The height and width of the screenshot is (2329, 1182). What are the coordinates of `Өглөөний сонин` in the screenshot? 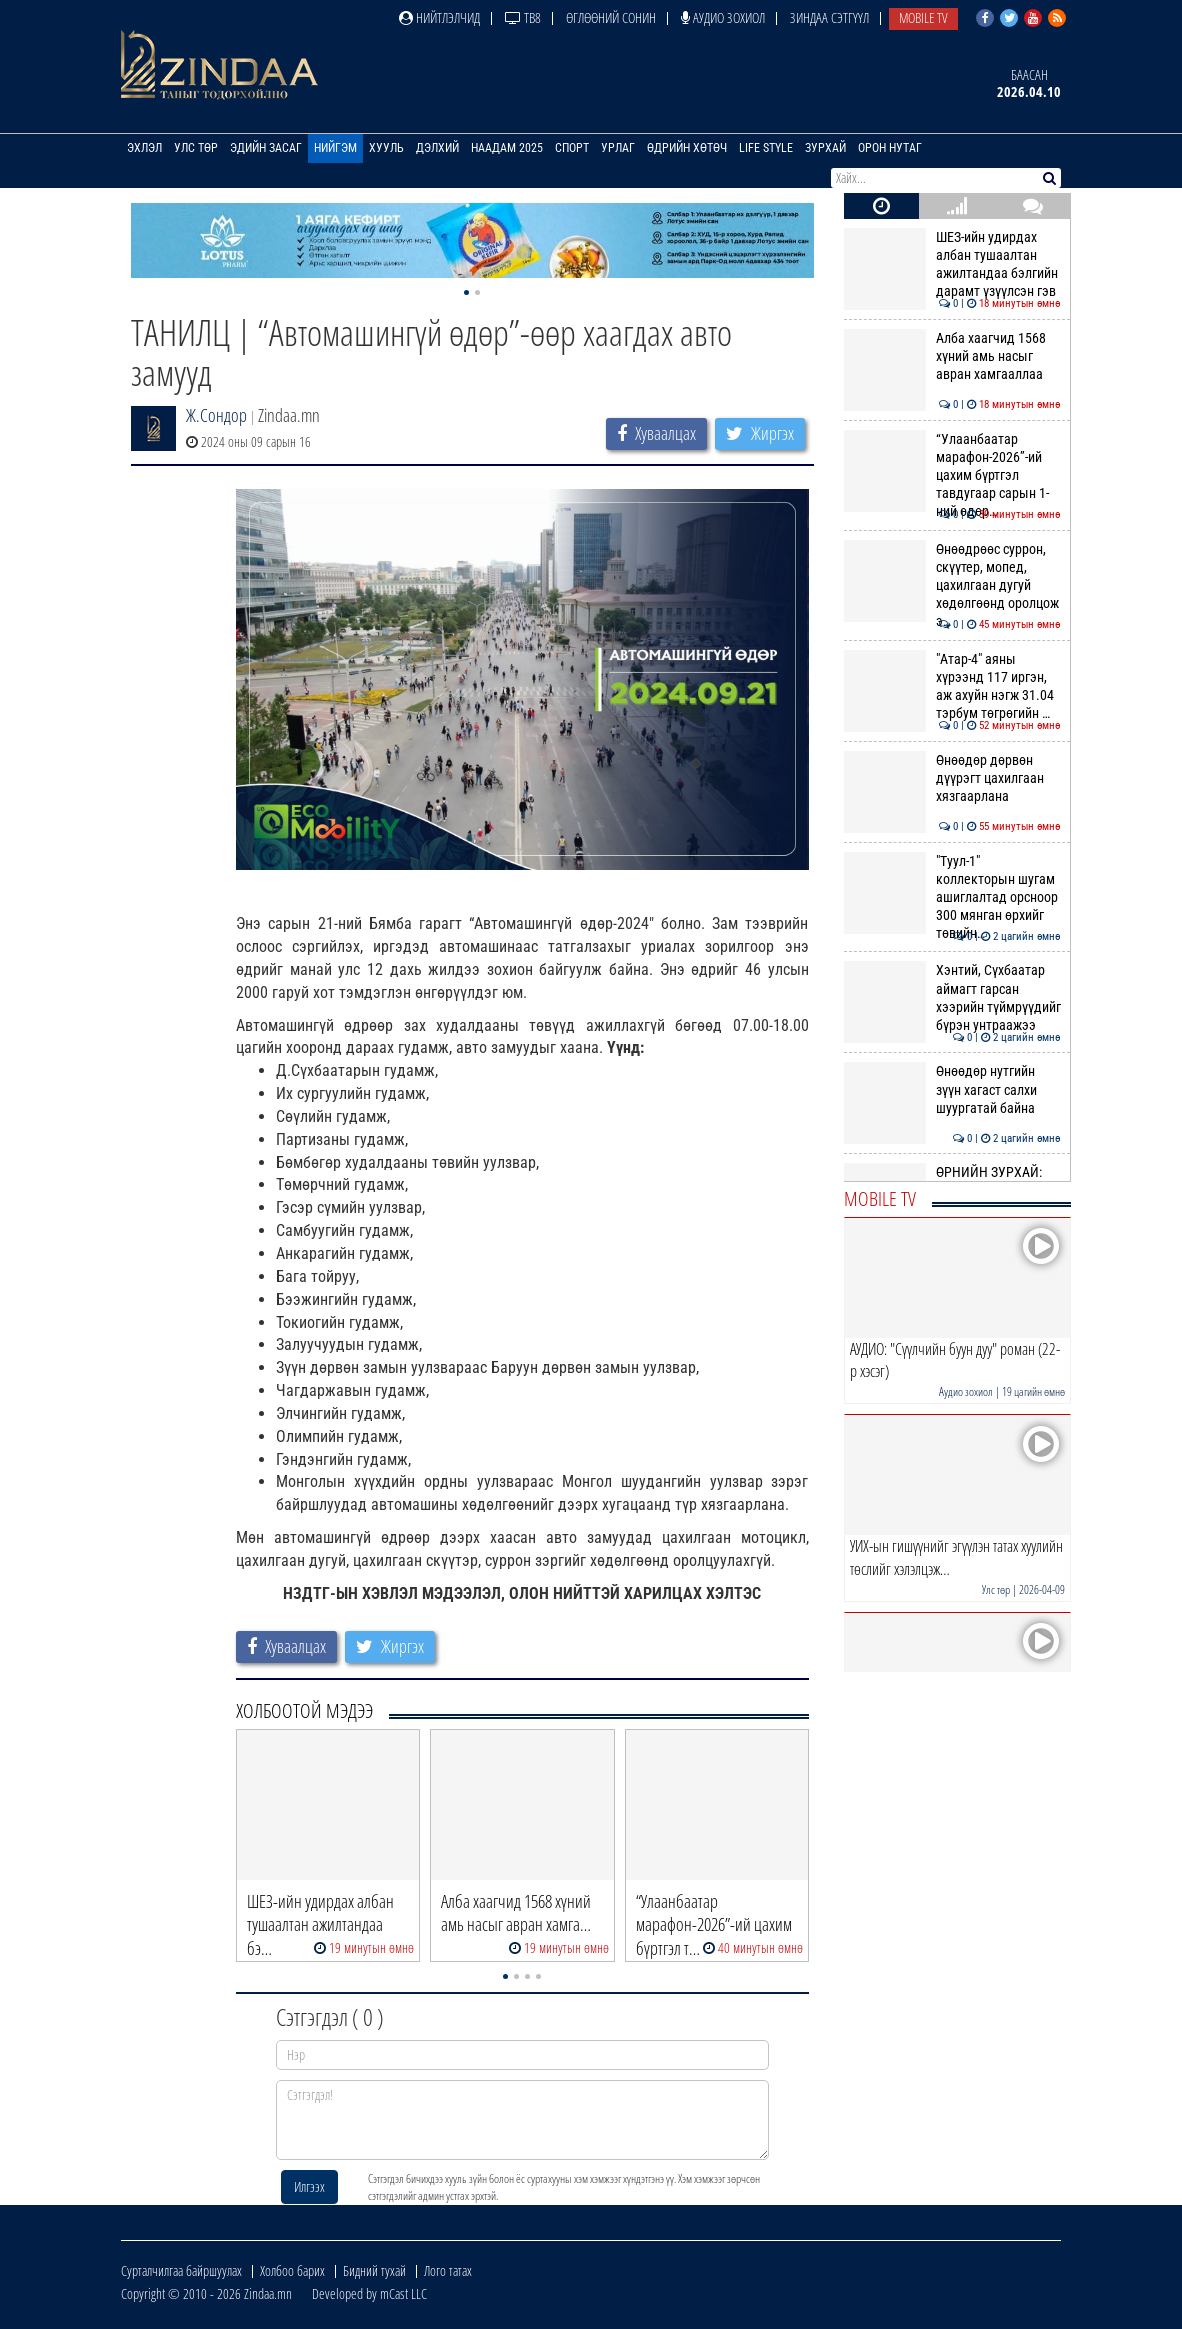 It's located at (611, 17).